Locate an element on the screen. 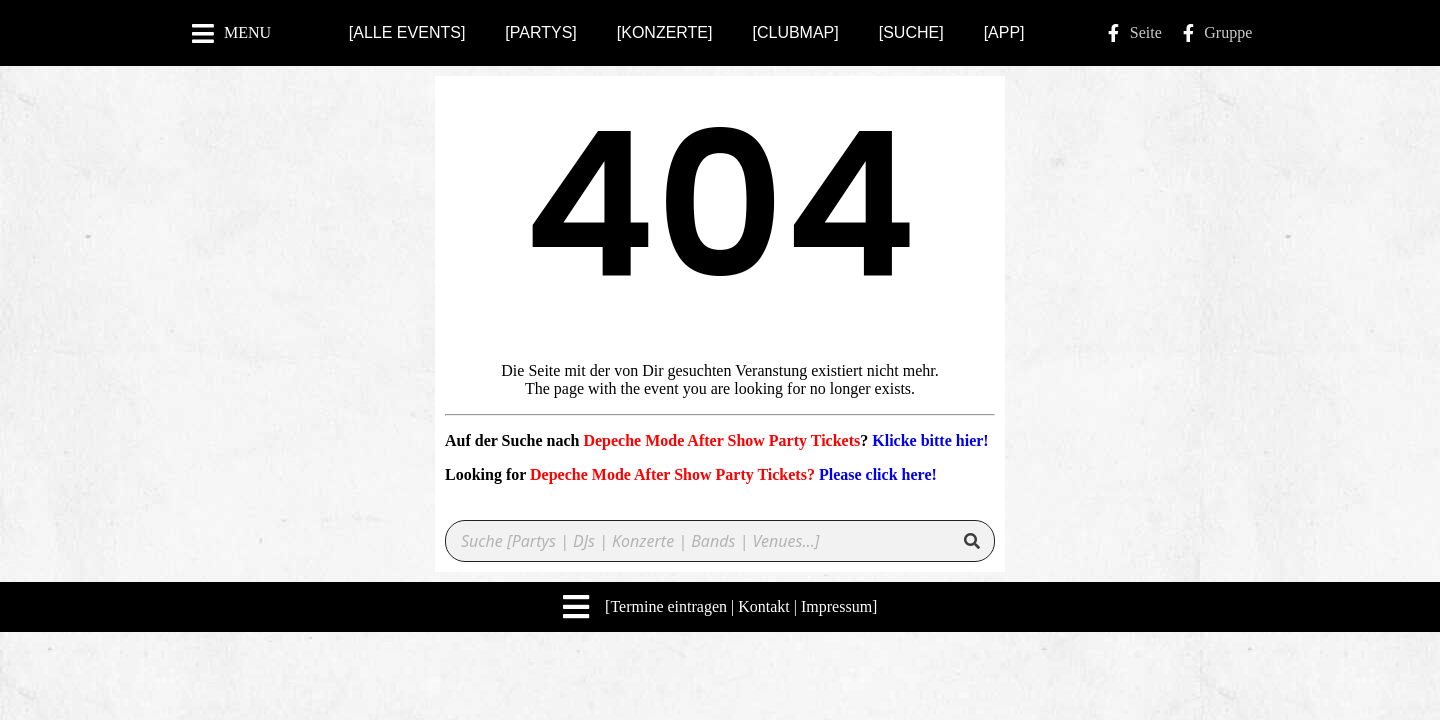 The image size is (1440, 720). [ALLE EVENTS] is located at coordinates (407, 32).